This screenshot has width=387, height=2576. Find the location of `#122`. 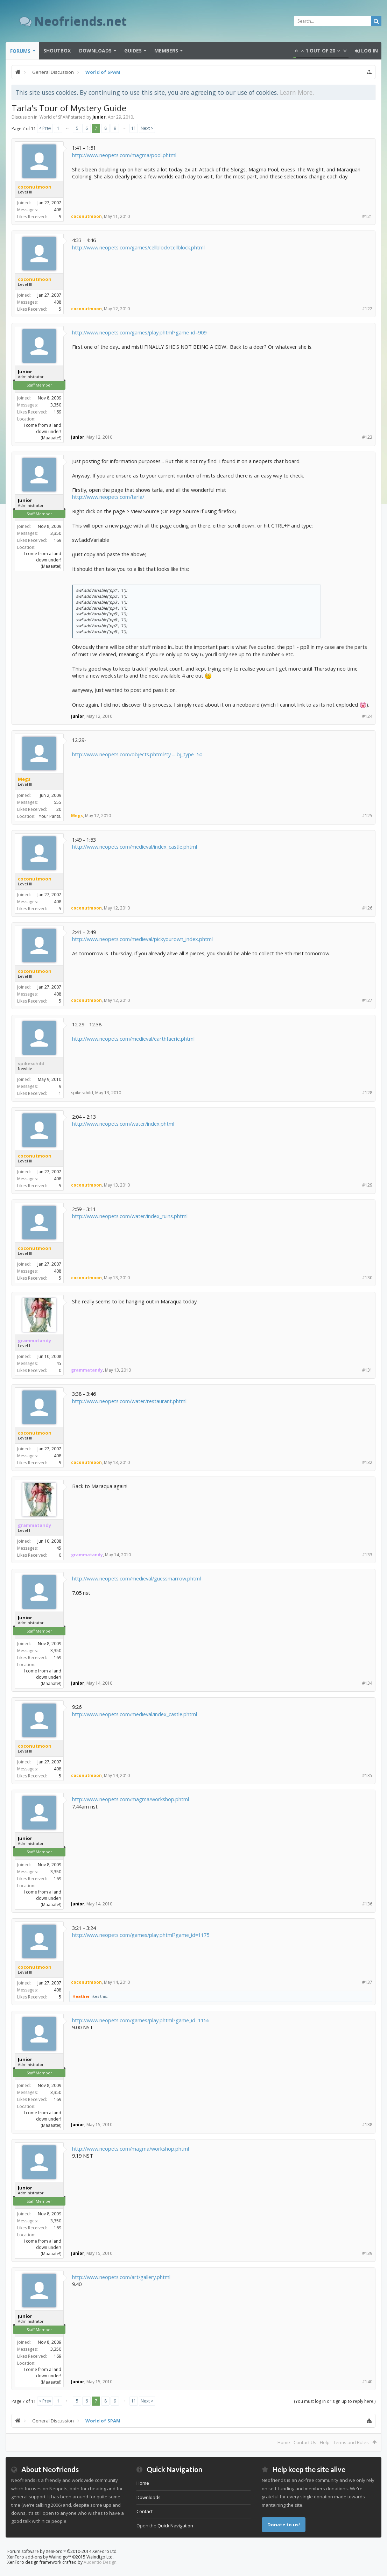

#122 is located at coordinates (367, 308).